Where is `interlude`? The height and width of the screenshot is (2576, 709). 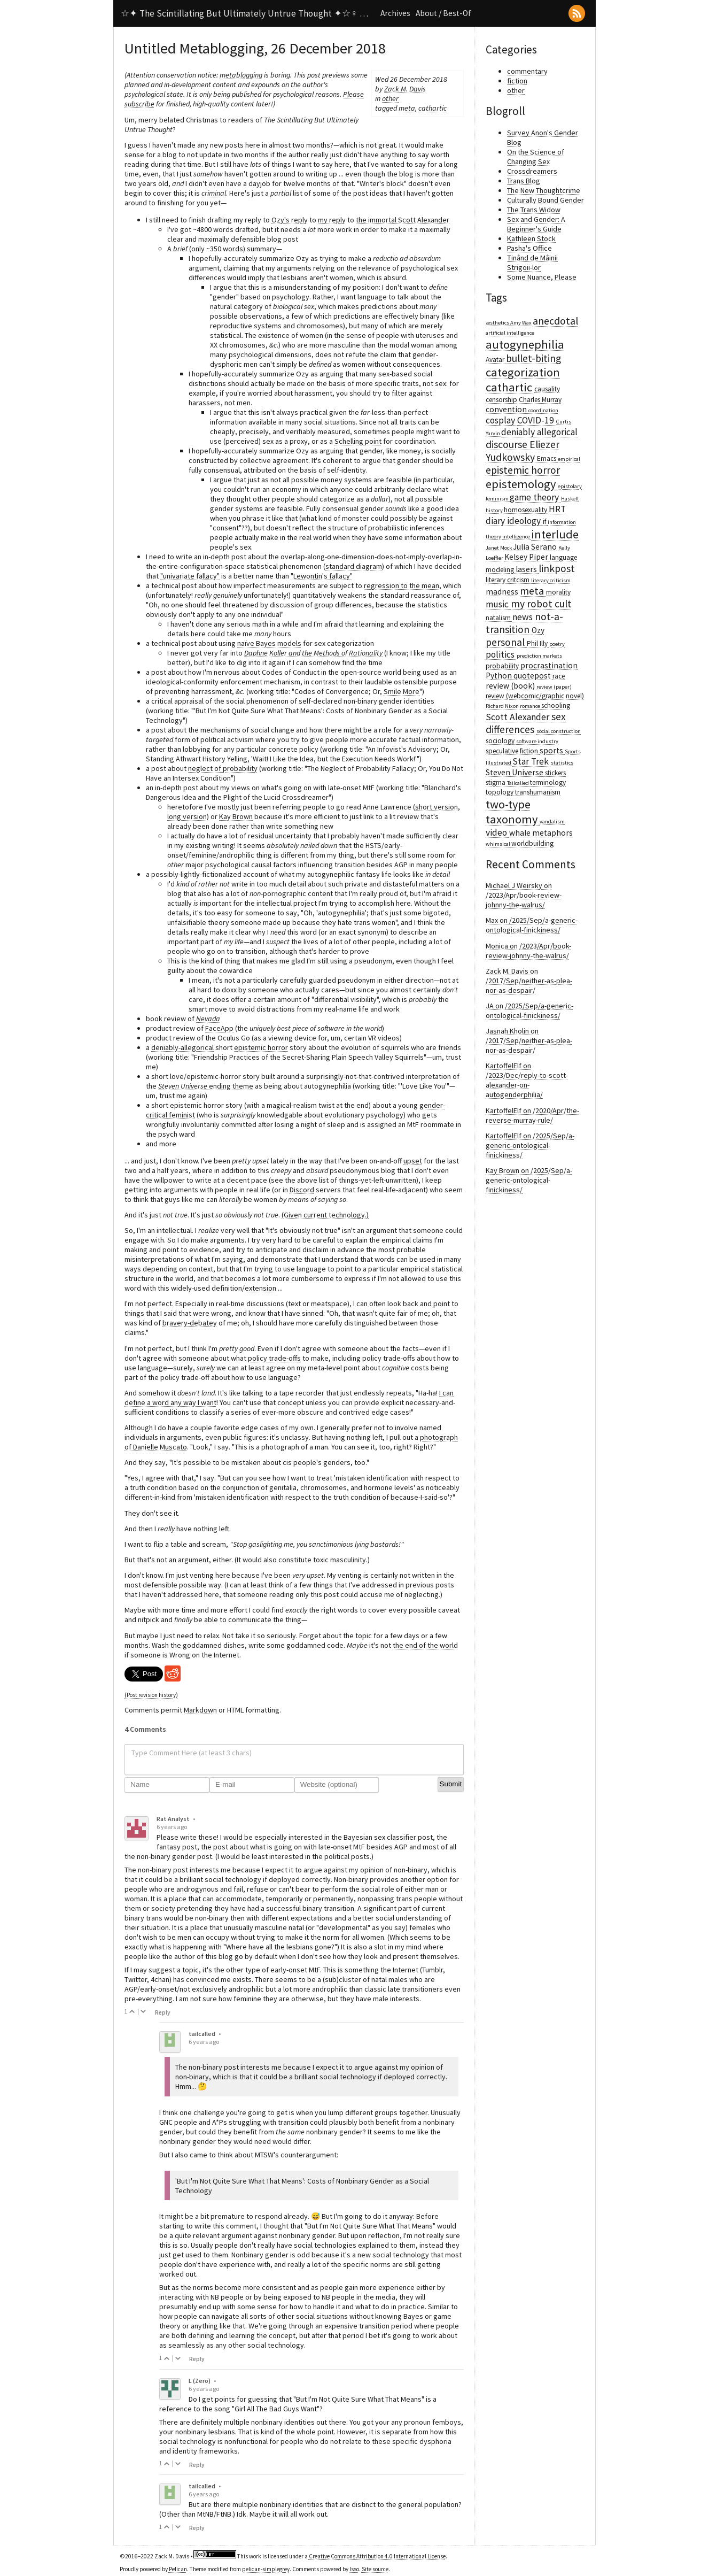
interlude is located at coordinates (555, 534).